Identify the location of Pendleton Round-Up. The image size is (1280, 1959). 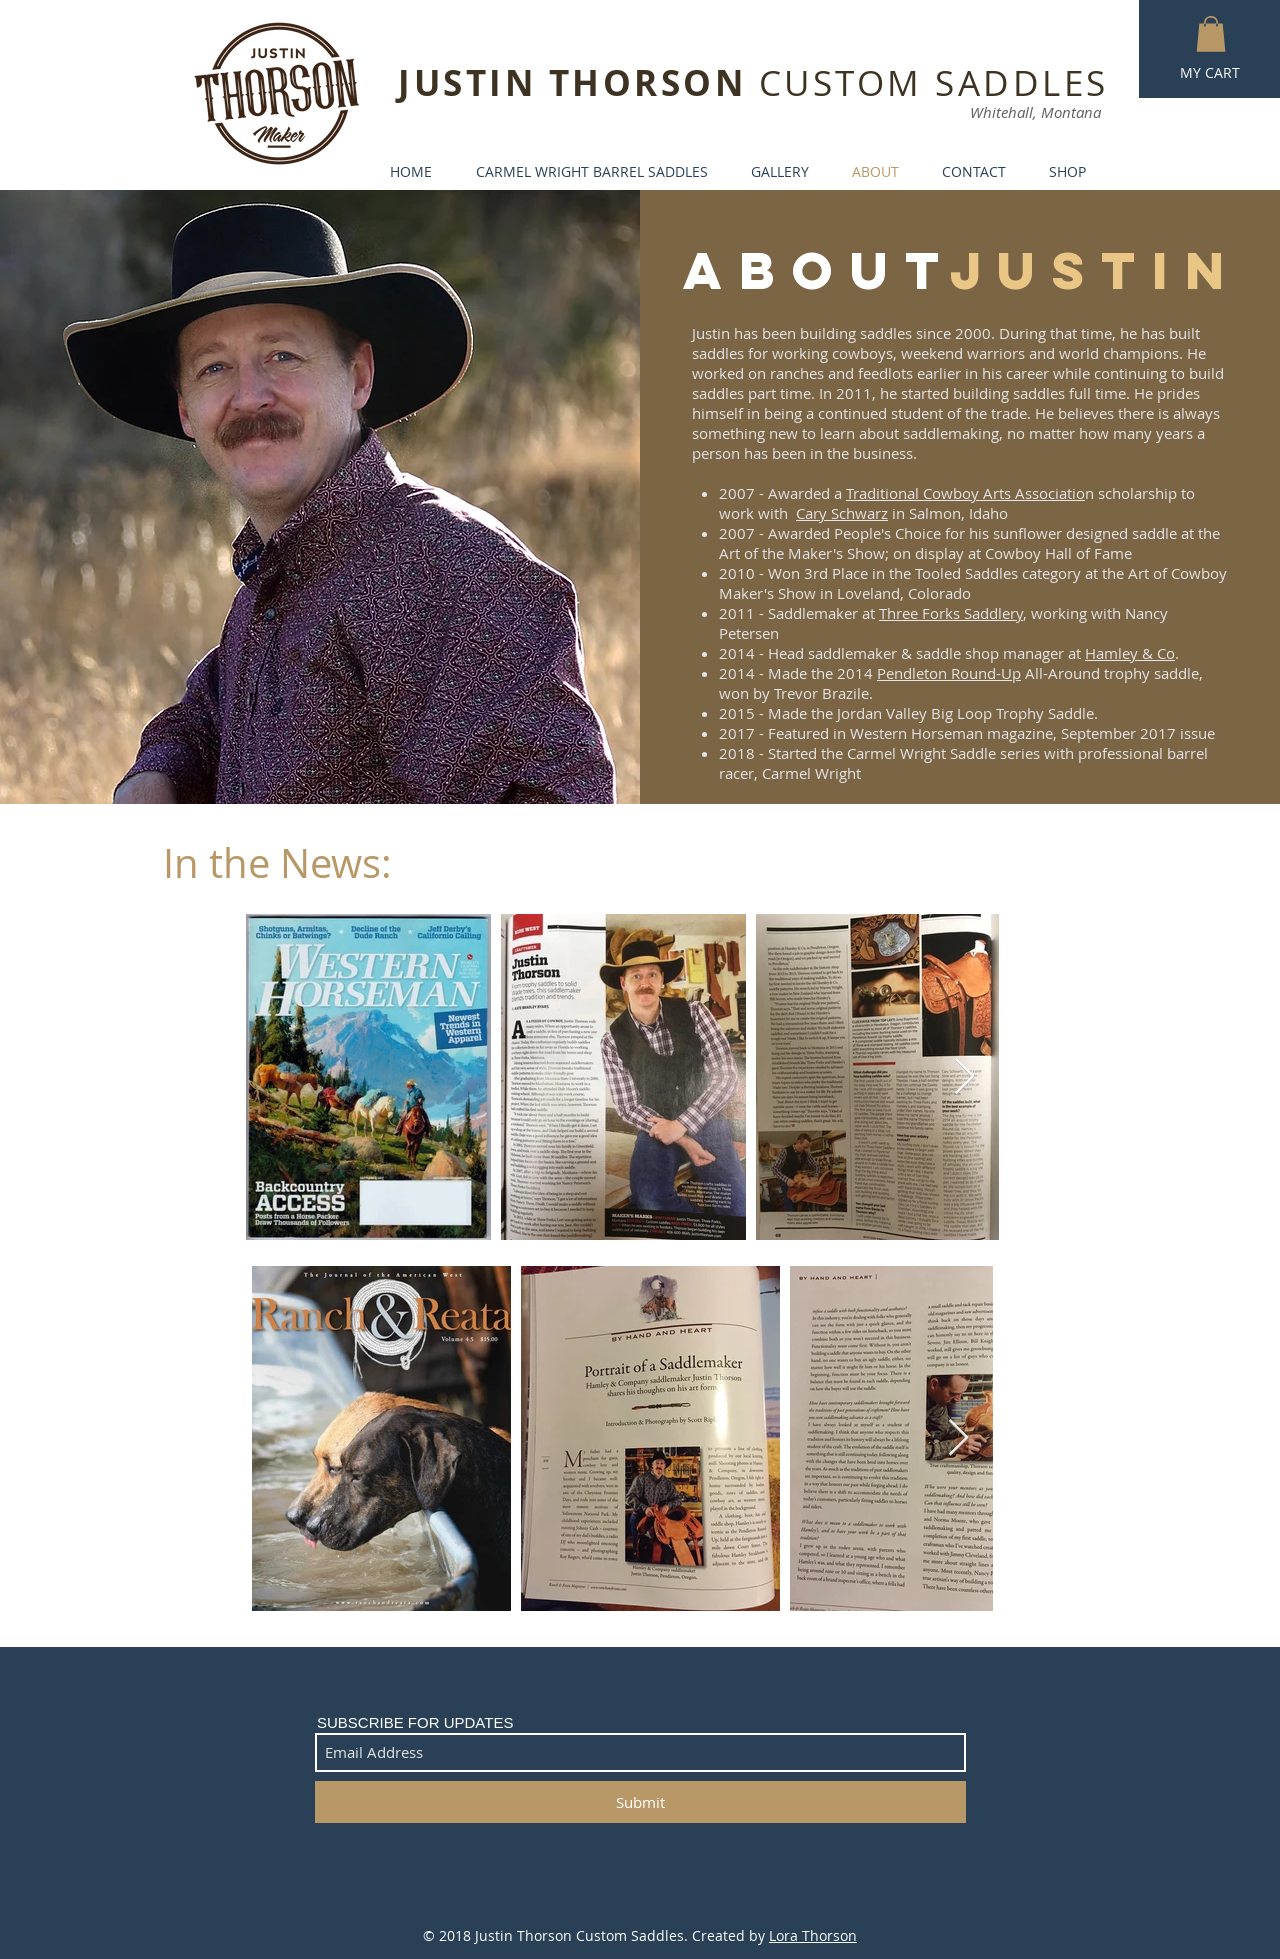
(949, 673).